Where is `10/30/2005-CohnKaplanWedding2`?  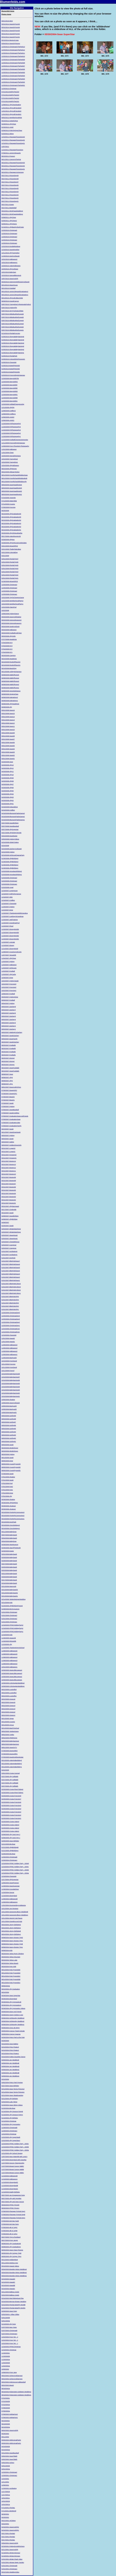
10/30/2005-CohnKaplanWedding2 is located at coordinates (13, 1683).